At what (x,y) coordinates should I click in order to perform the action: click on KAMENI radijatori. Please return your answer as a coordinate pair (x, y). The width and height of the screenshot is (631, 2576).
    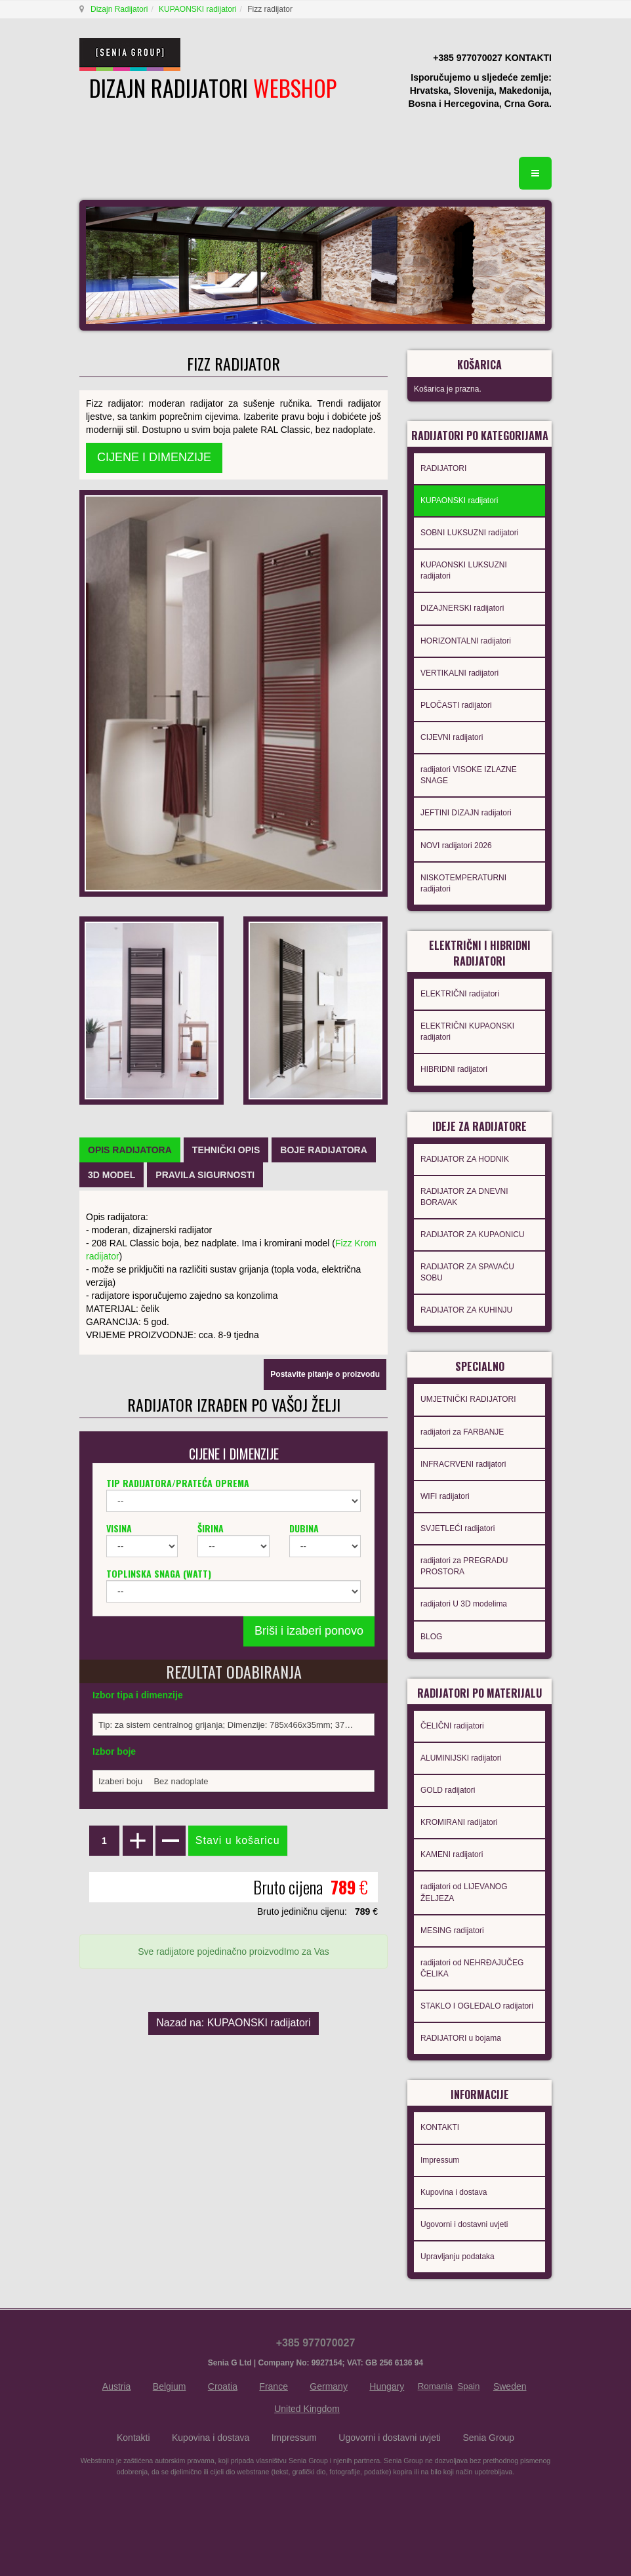
    Looking at the image, I should click on (451, 1854).